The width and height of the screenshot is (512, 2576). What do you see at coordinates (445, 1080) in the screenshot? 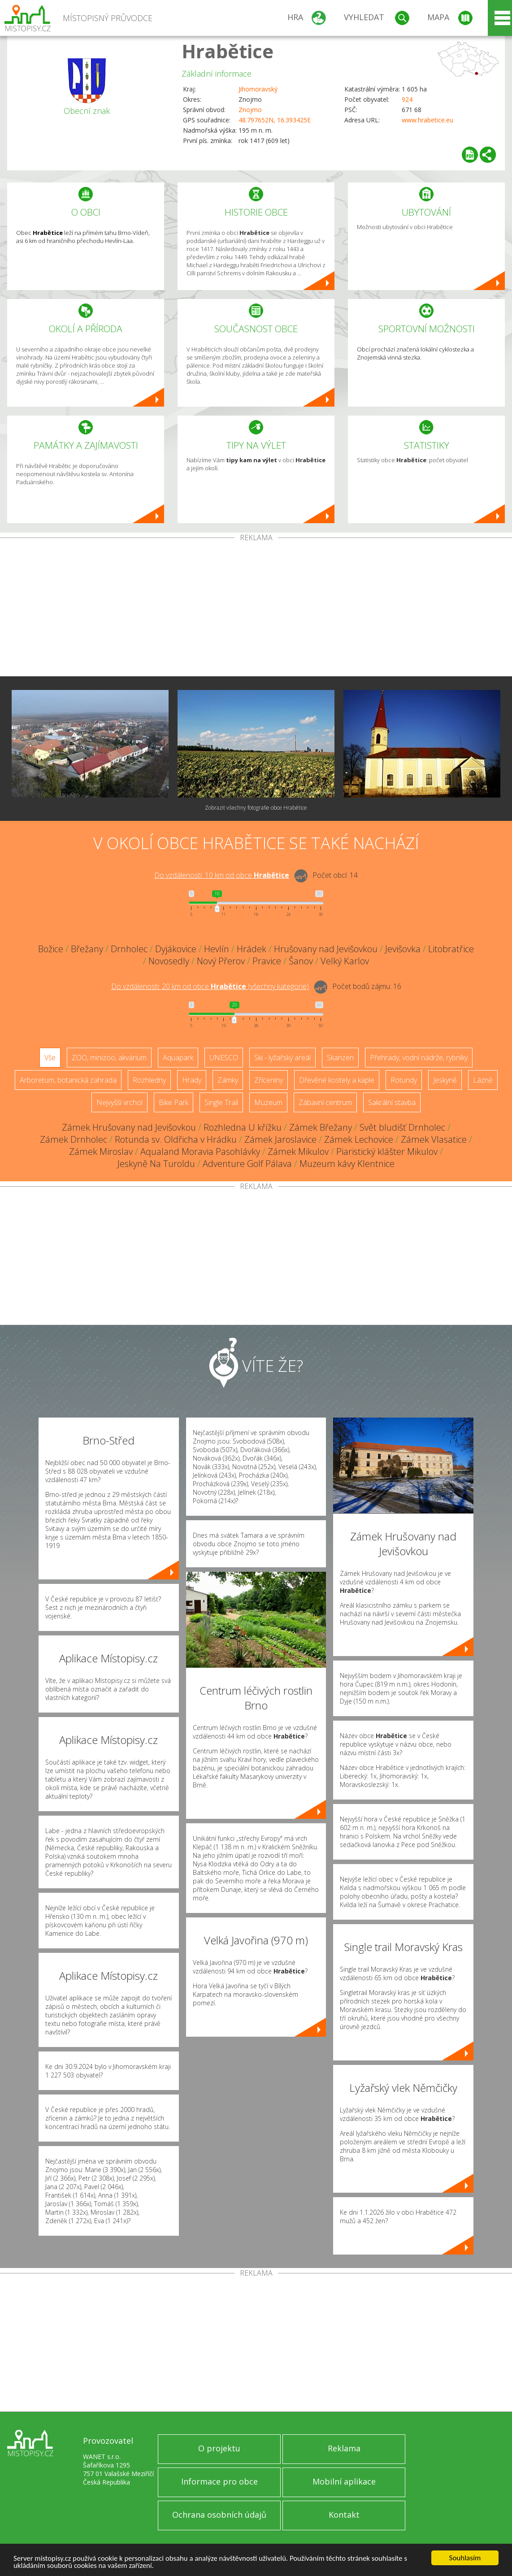
I see `Jeskyně` at bounding box center [445, 1080].